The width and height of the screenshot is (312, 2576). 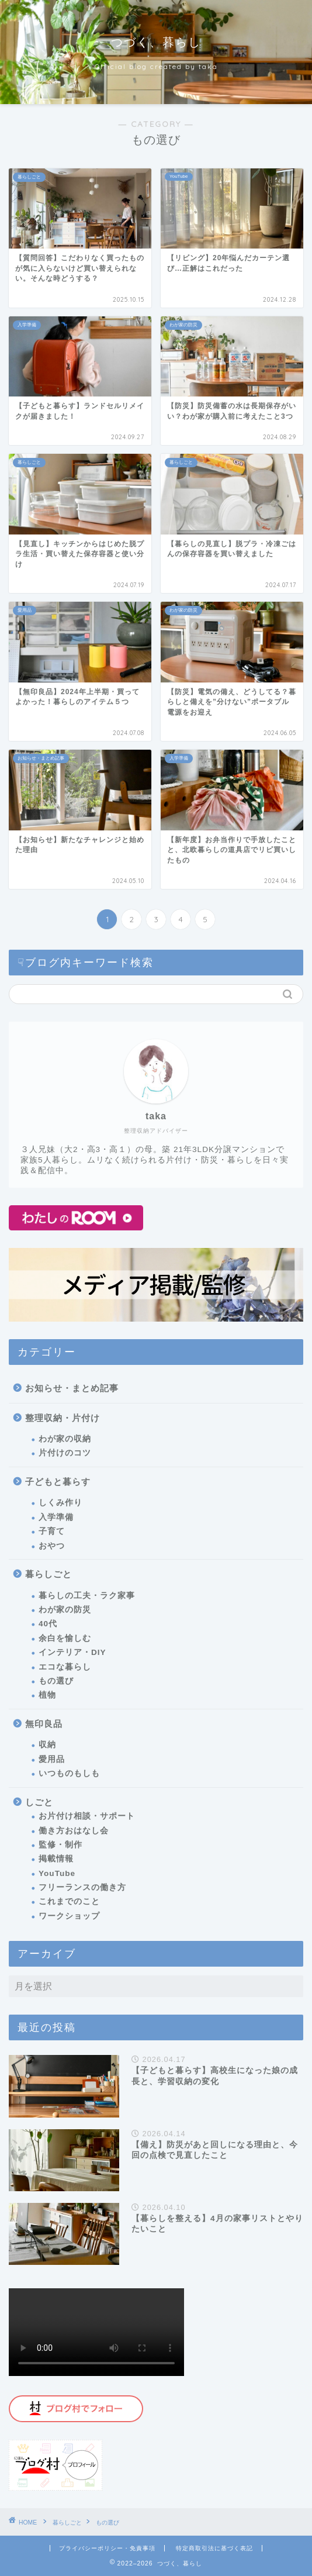 I want to click on エコな暮らし, so click(x=65, y=1667).